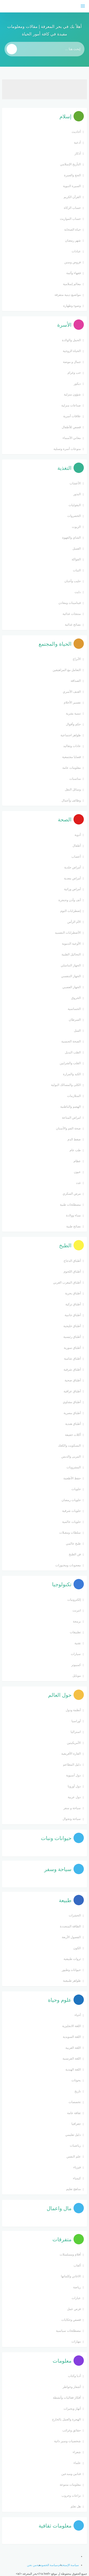 This screenshot has width=89, height=2576. What do you see at coordinates (74, 515) in the screenshot?
I see `الخضروات` at bounding box center [74, 515].